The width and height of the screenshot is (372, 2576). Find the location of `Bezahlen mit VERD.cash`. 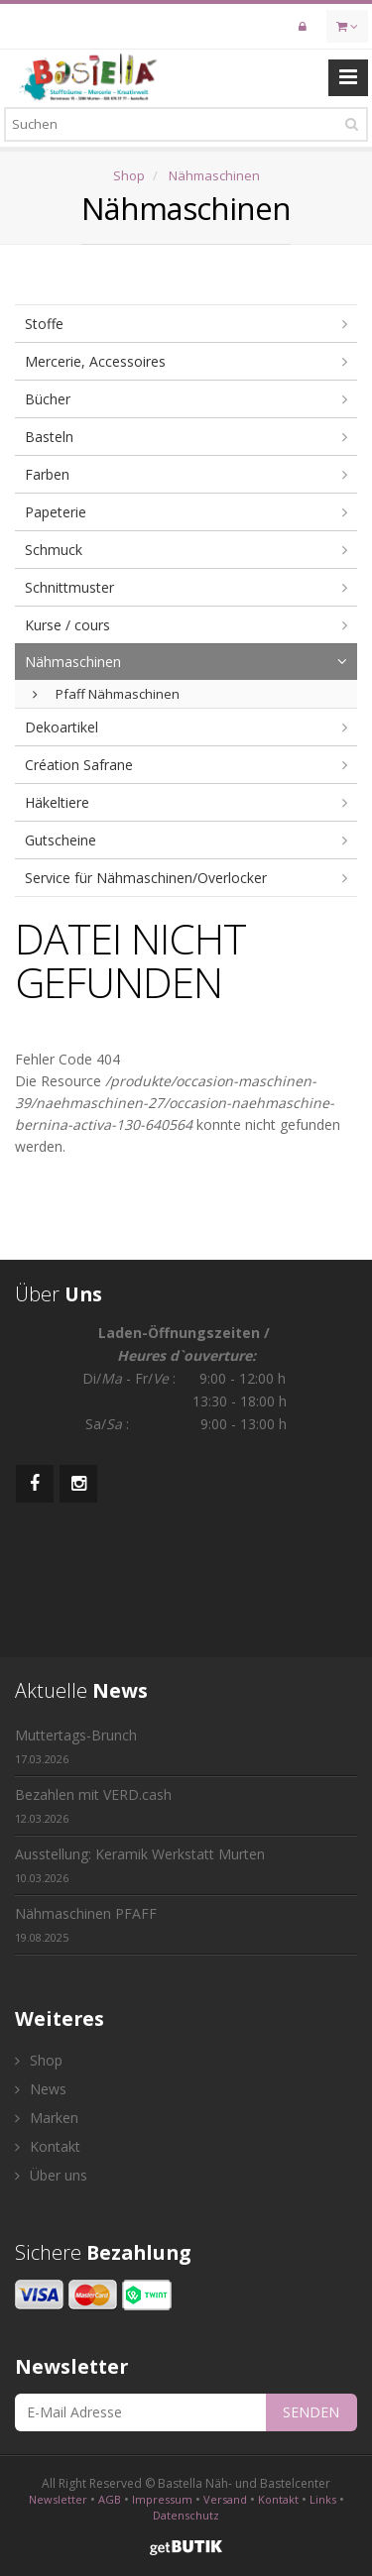

Bezahlen mit VERD.cash is located at coordinates (93, 1805).